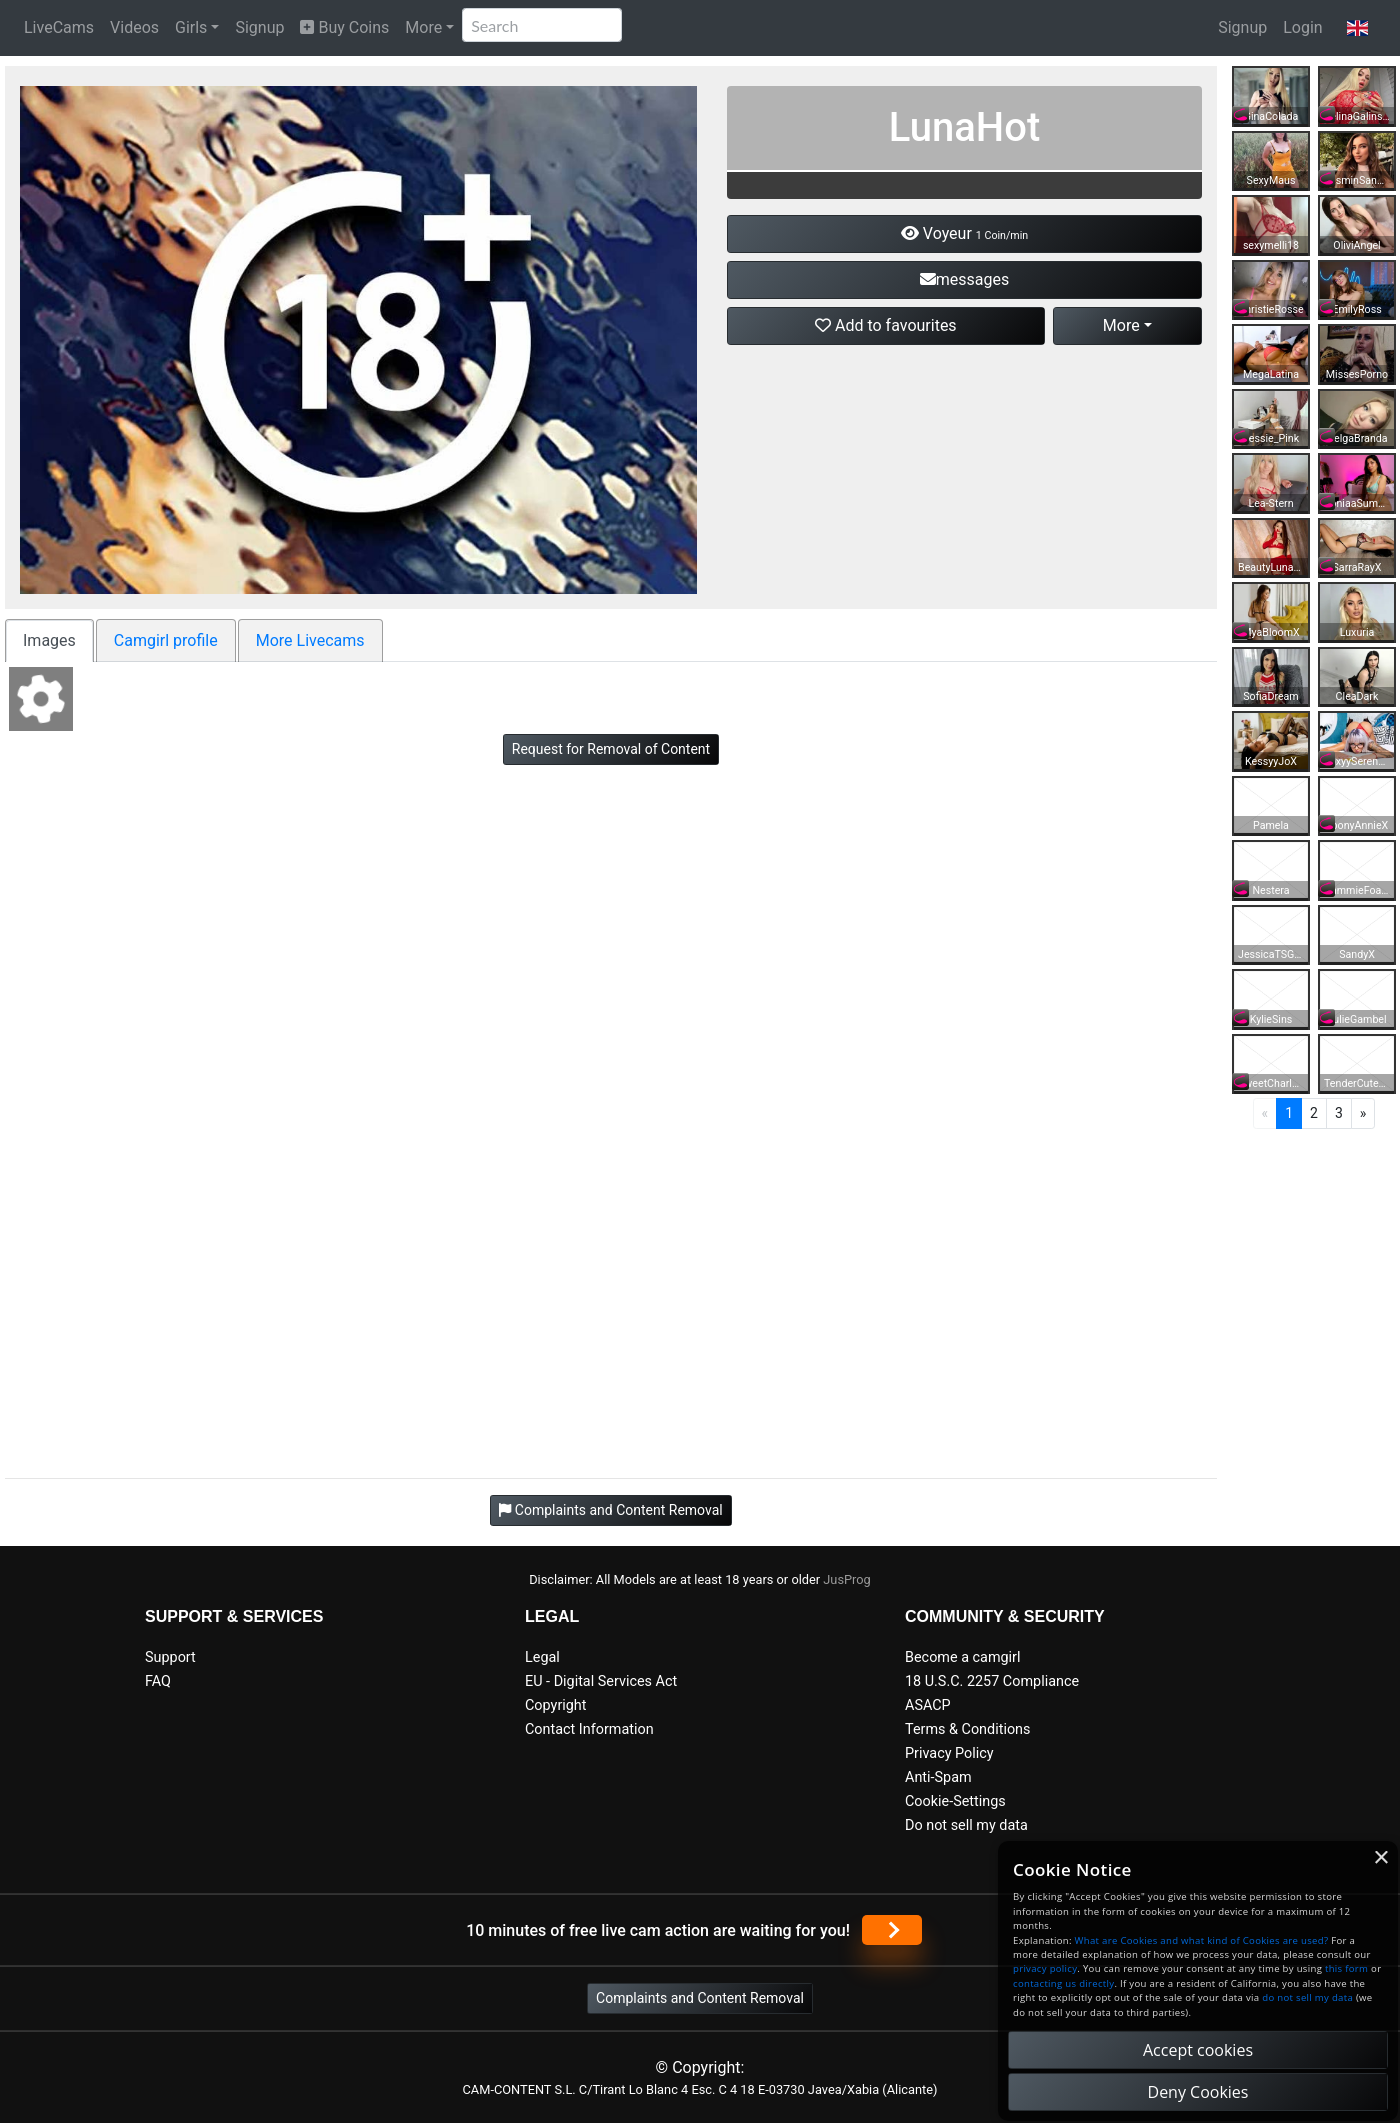 The width and height of the screenshot is (1400, 2123). Describe the element at coordinates (1302, 27) in the screenshot. I see `Login` at that location.